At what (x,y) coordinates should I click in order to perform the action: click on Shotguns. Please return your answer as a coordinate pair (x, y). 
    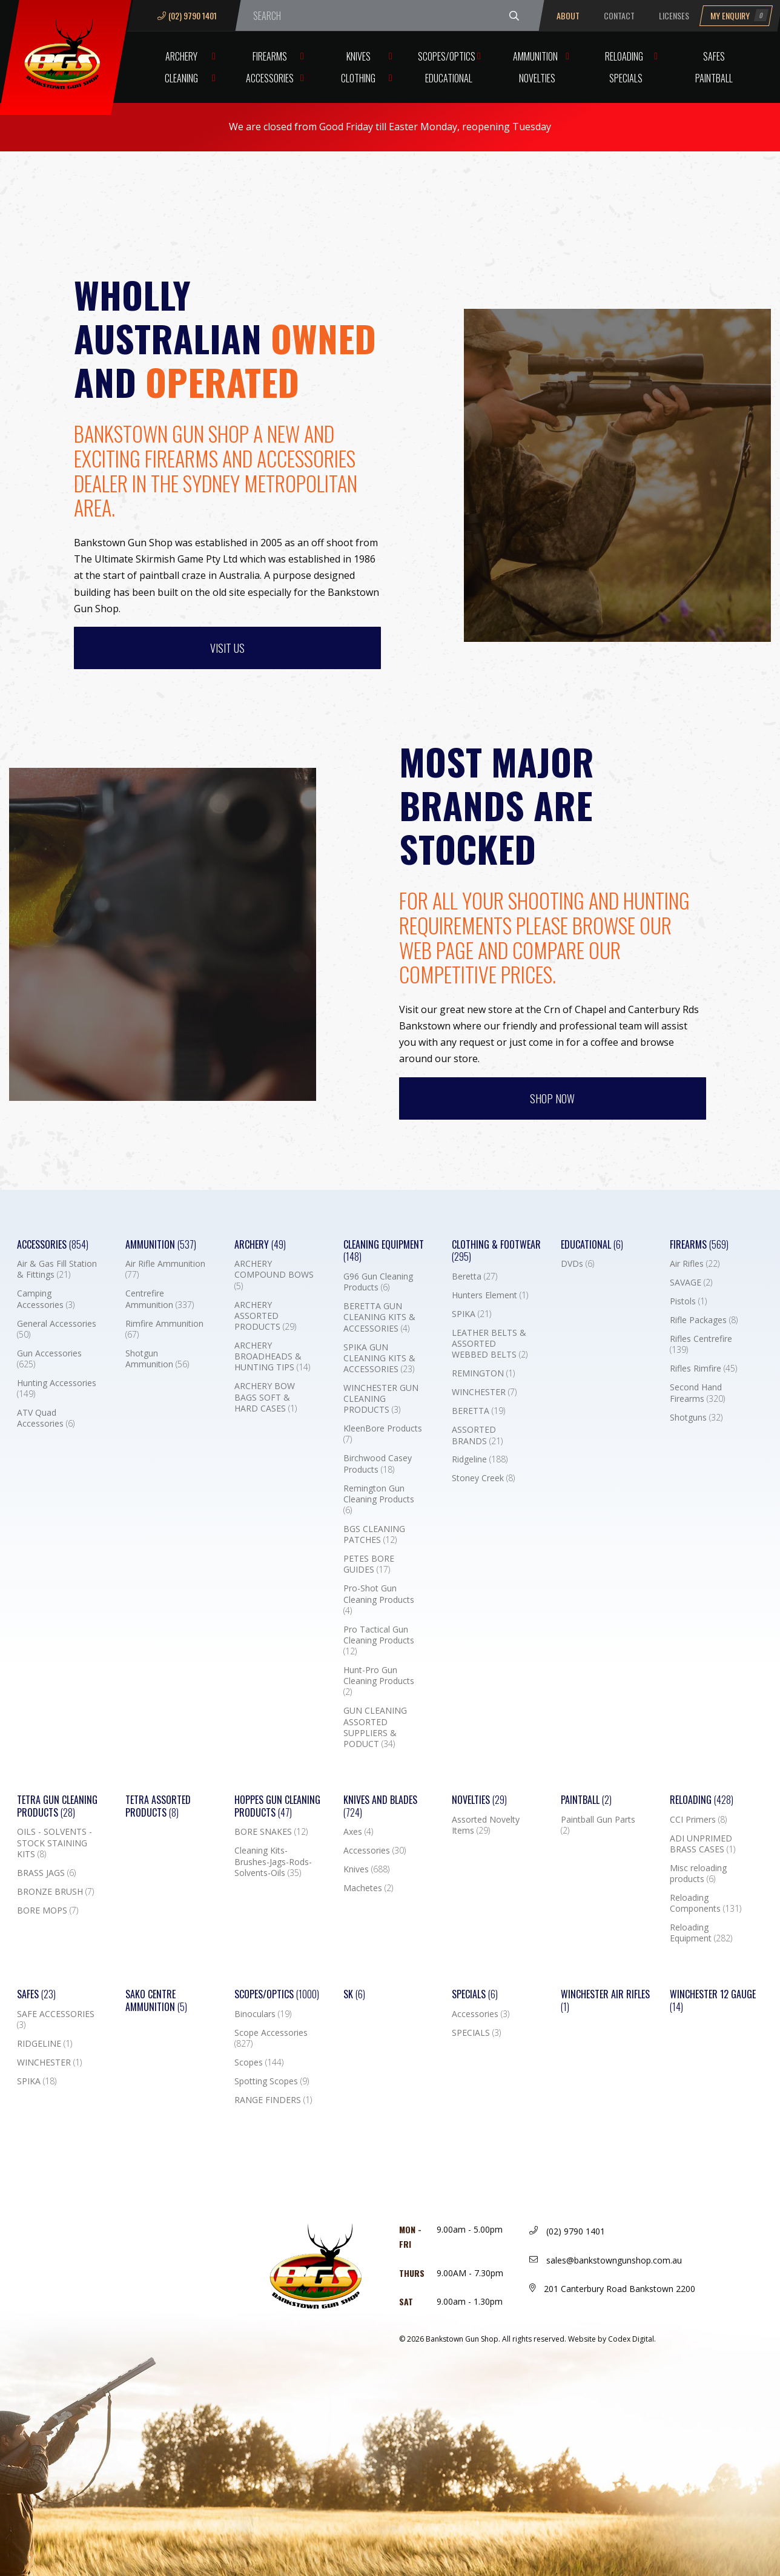
    Looking at the image, I should click on (696, 1417).